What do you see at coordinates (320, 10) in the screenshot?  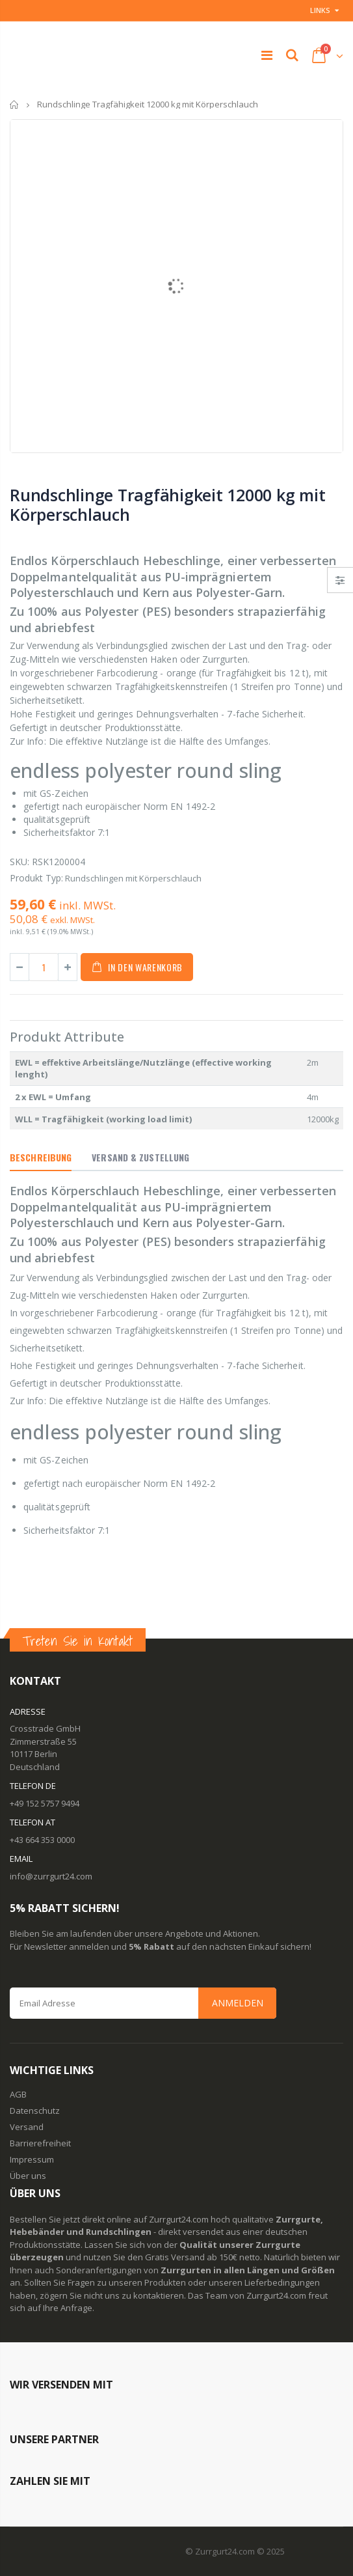 I see `Links` at bounding box center [320, 10].